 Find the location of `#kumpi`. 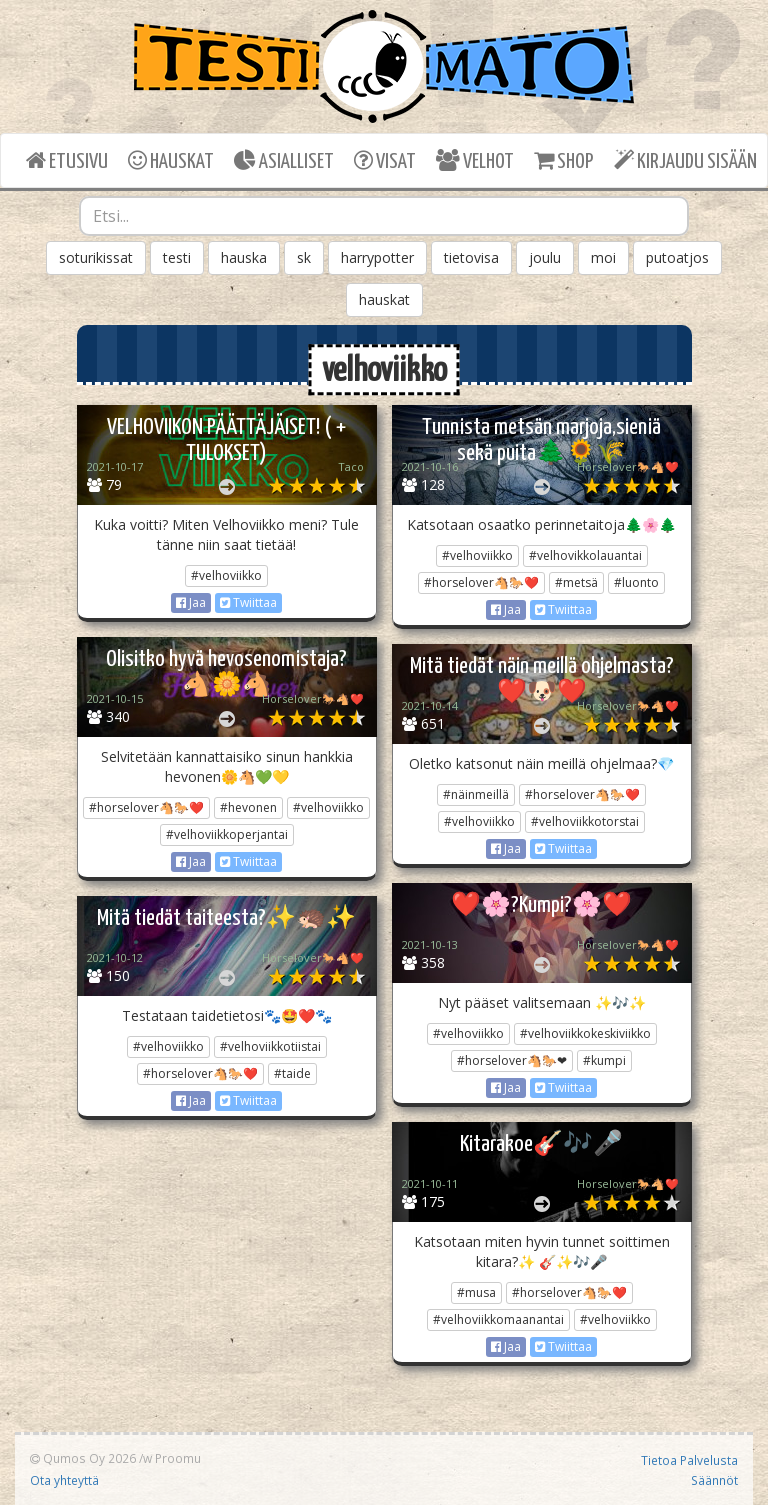

#kumpi is located at coordinates (604, 1060).